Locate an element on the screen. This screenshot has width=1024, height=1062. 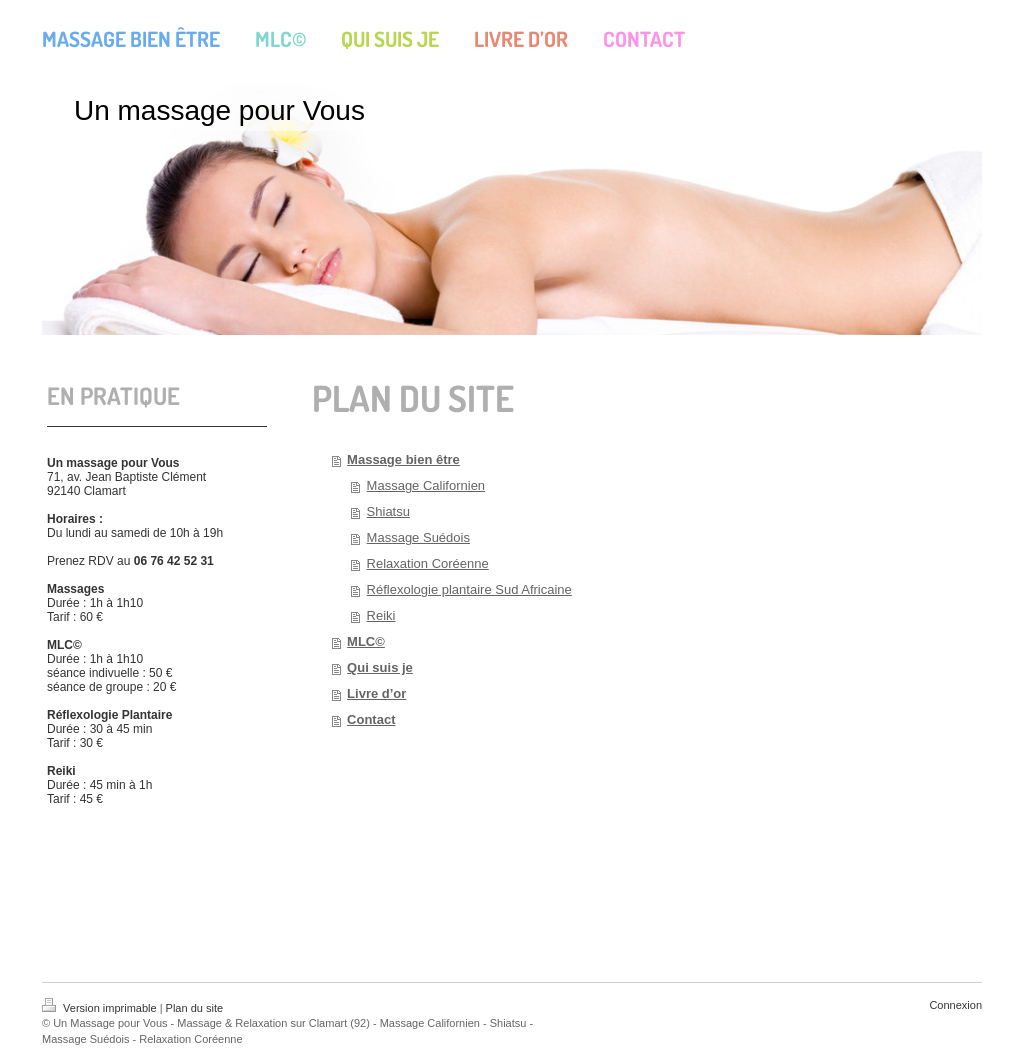
Massage bien être is located at coordinates (403, 459).